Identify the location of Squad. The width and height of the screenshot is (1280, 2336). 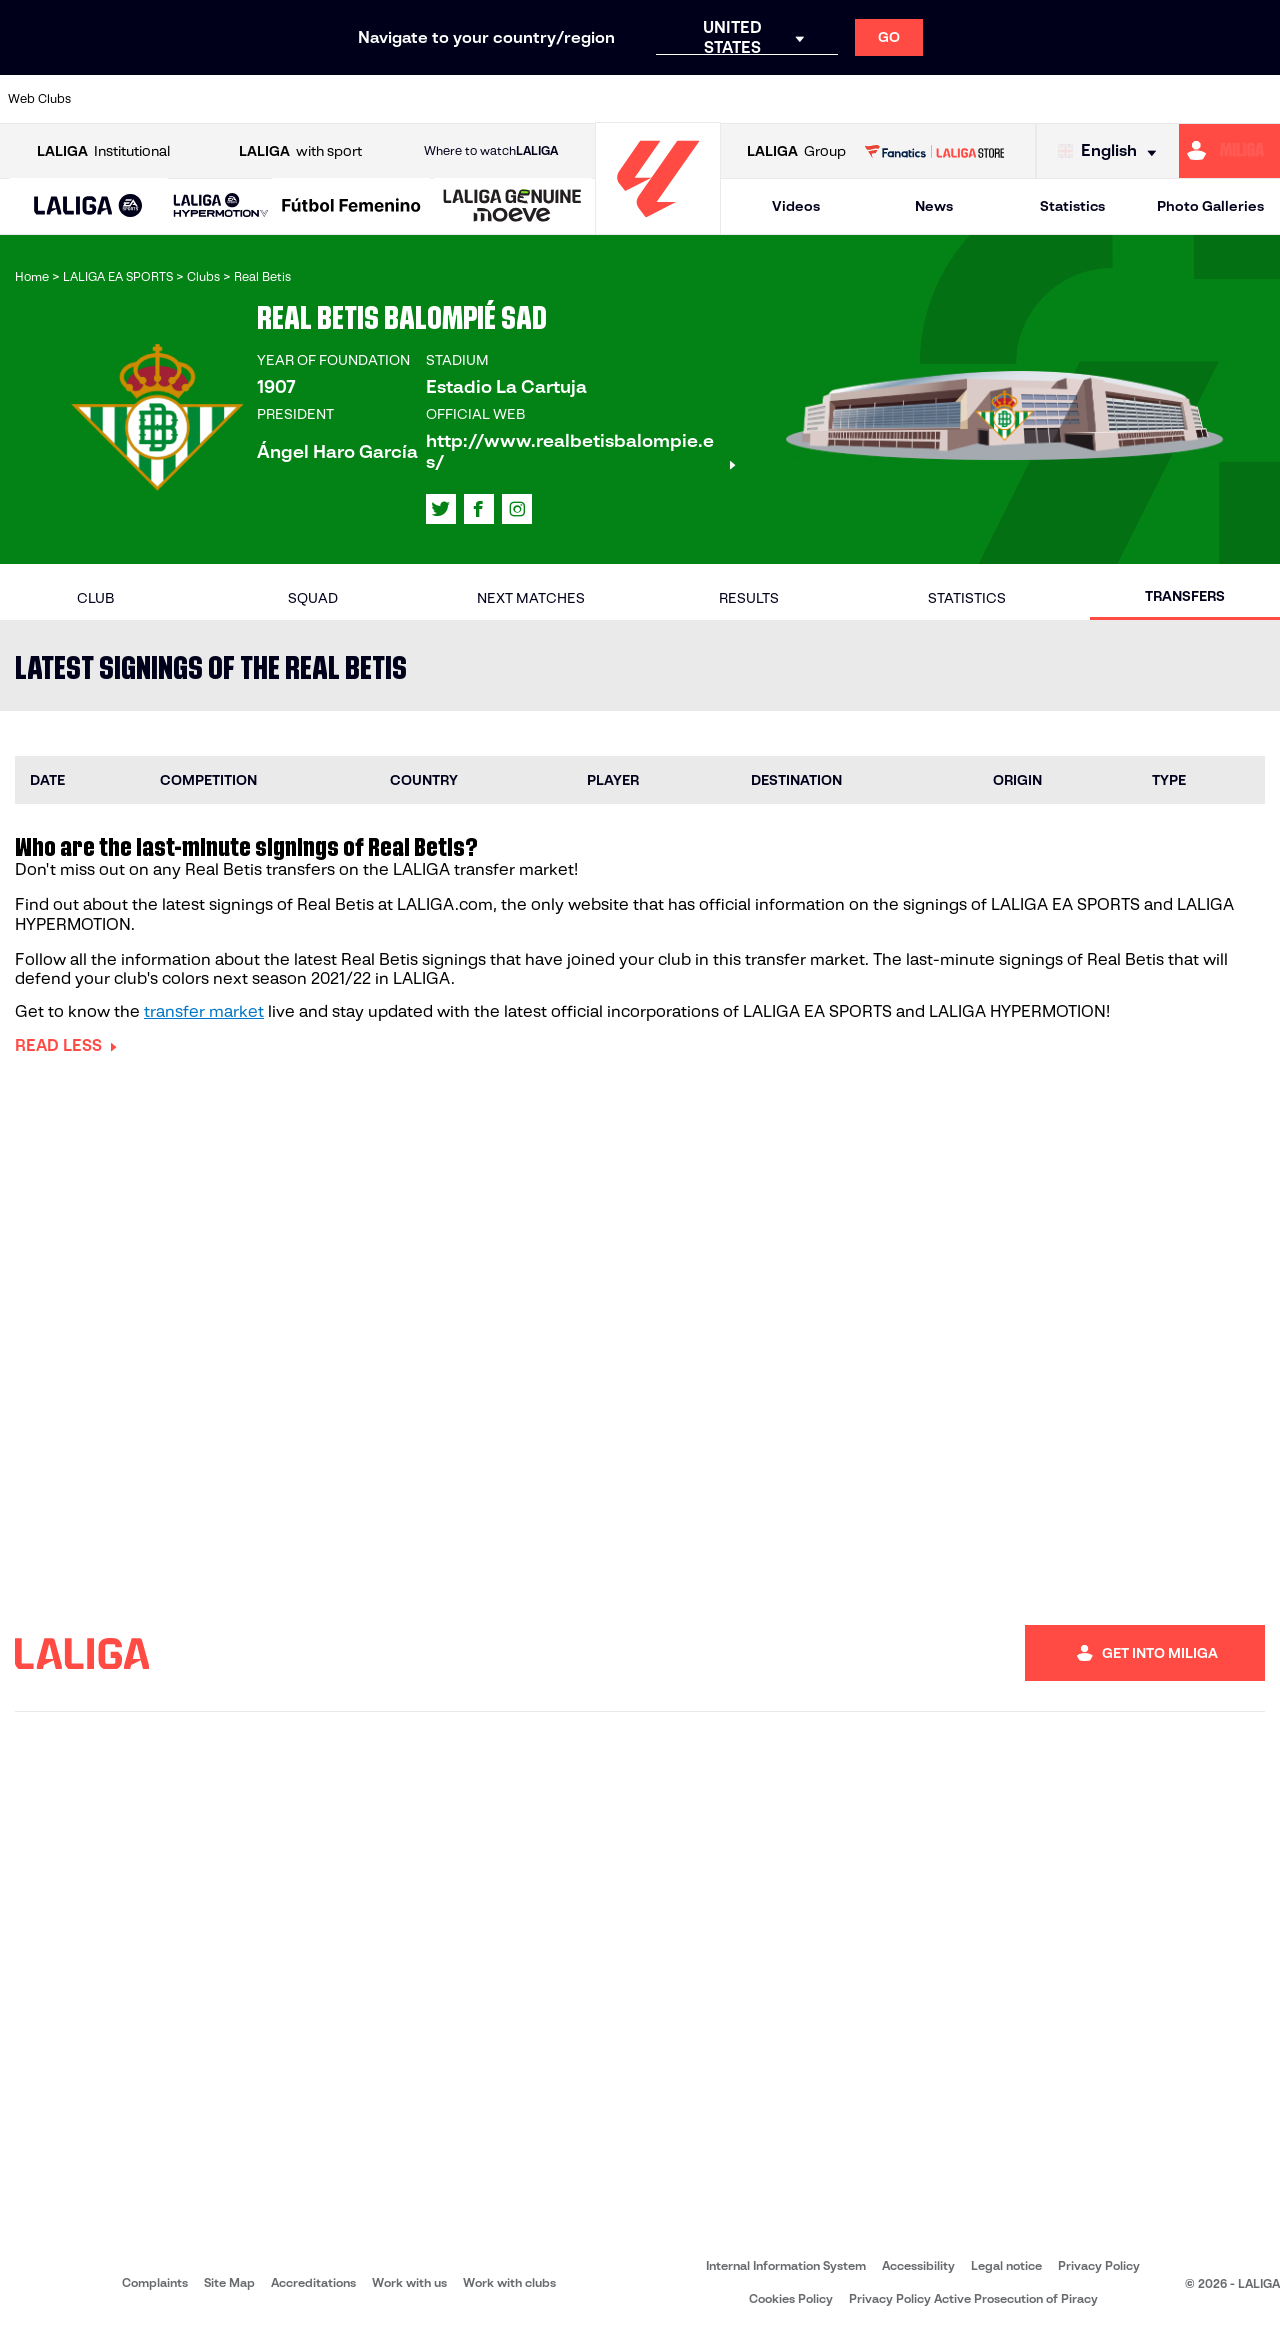
(313, 598).